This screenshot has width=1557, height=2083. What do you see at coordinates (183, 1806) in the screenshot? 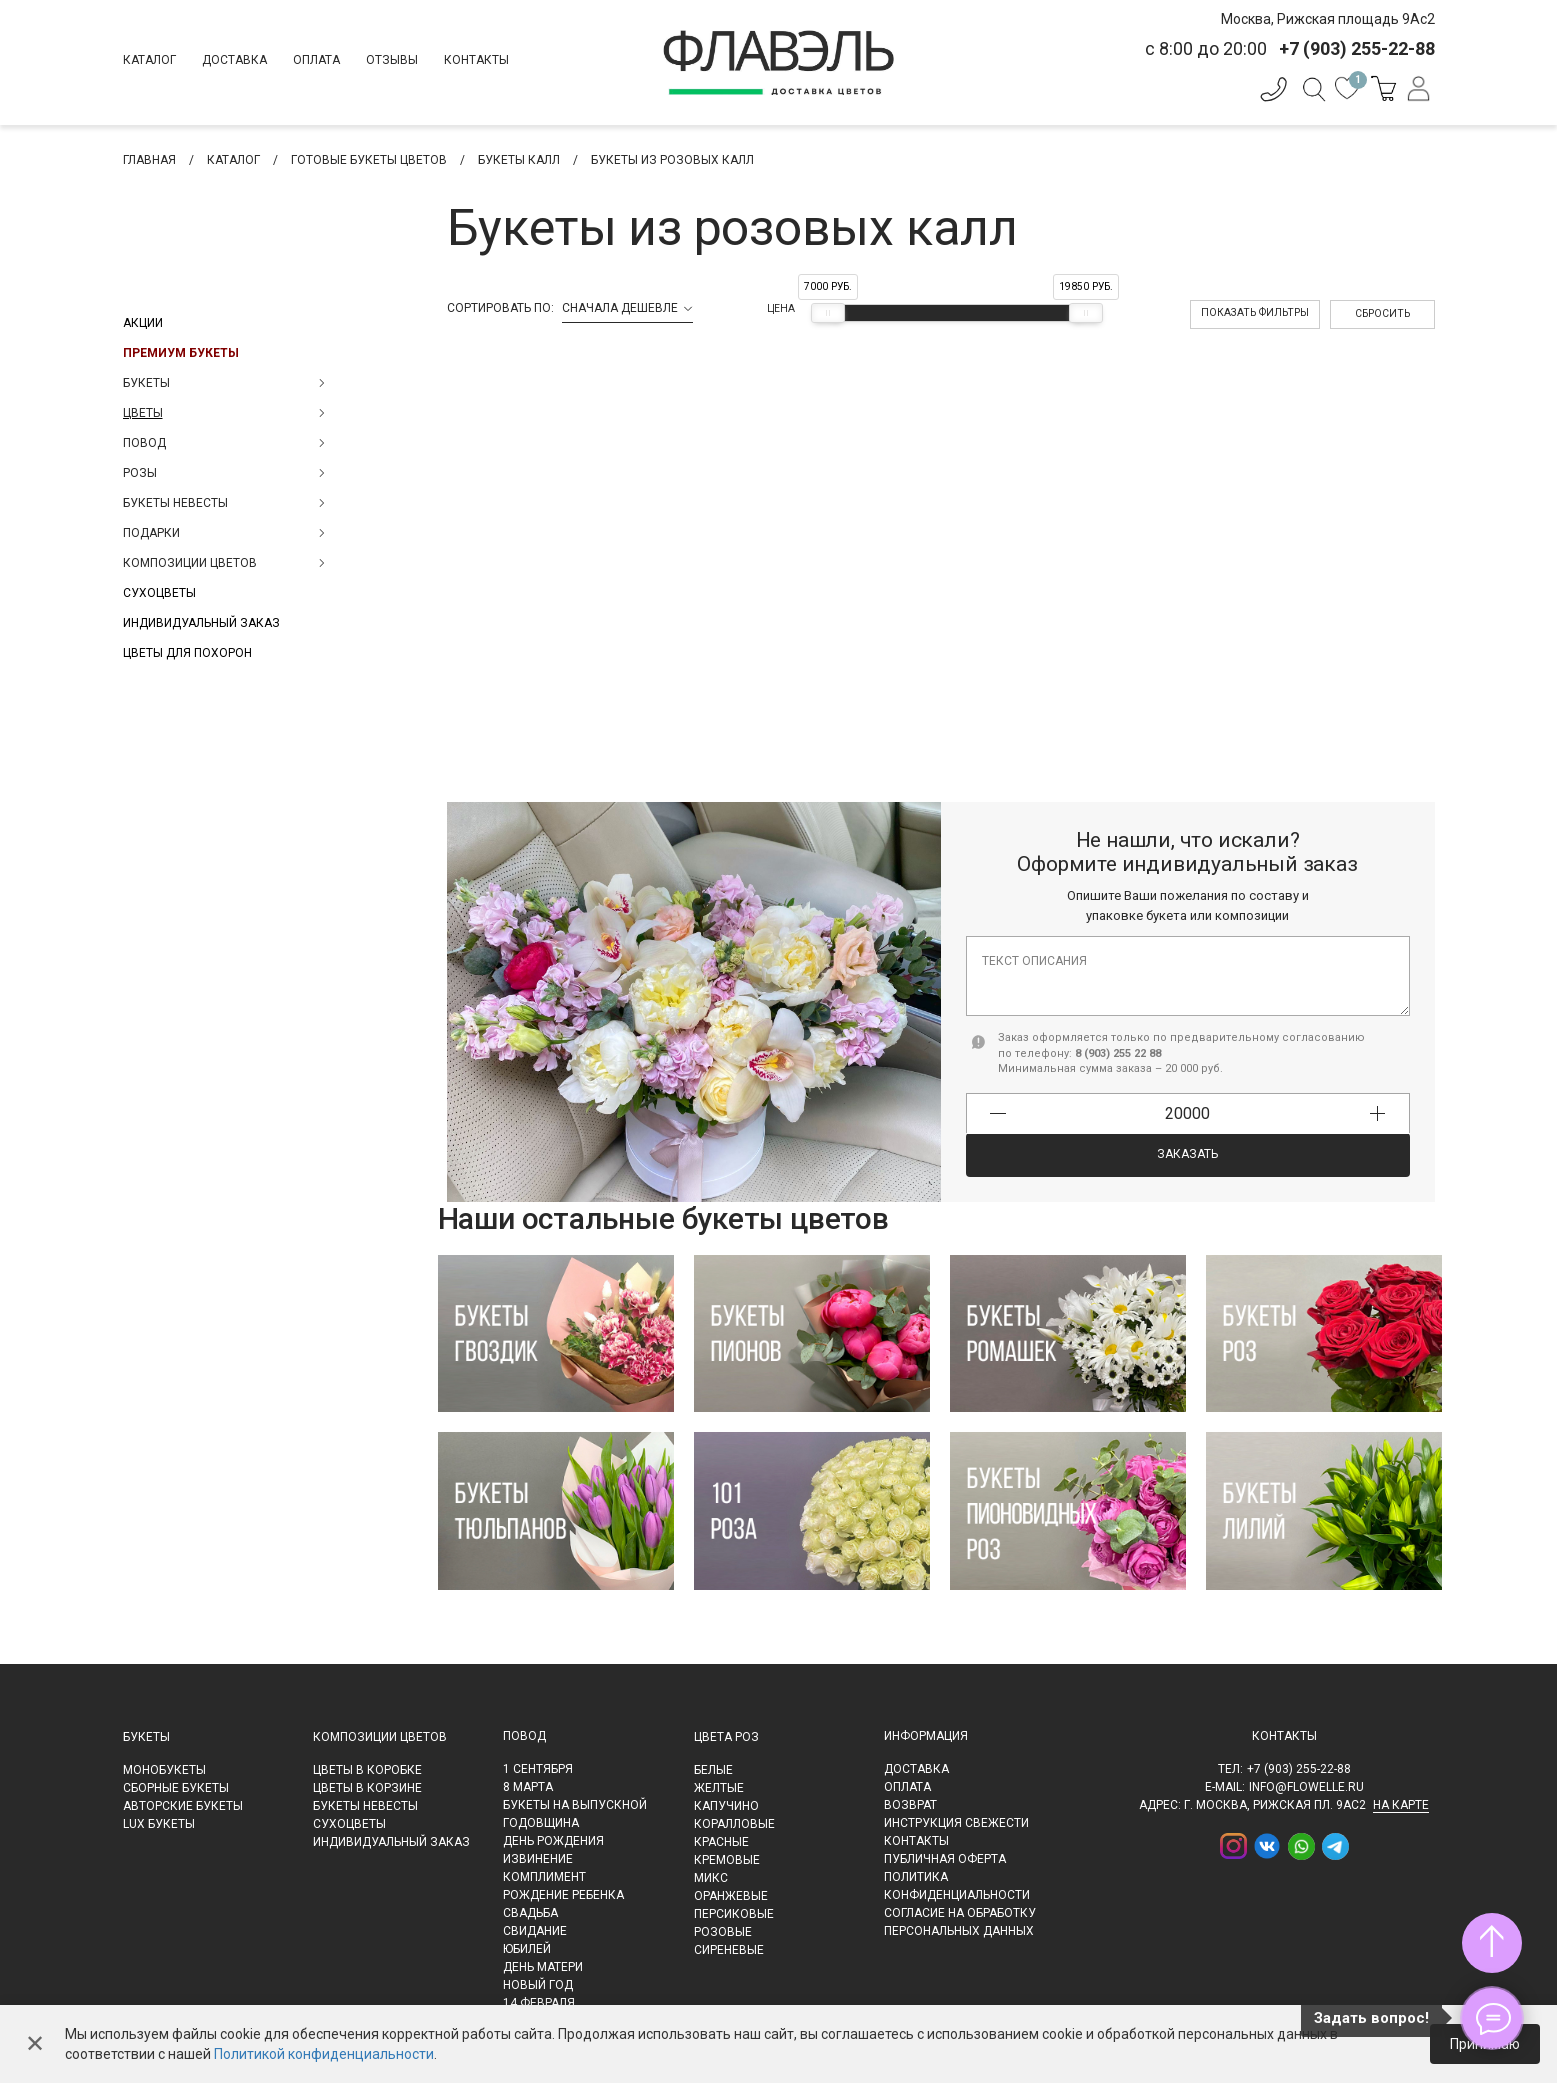
I see `Авторские букеты` at bounding box center [183, 1806].